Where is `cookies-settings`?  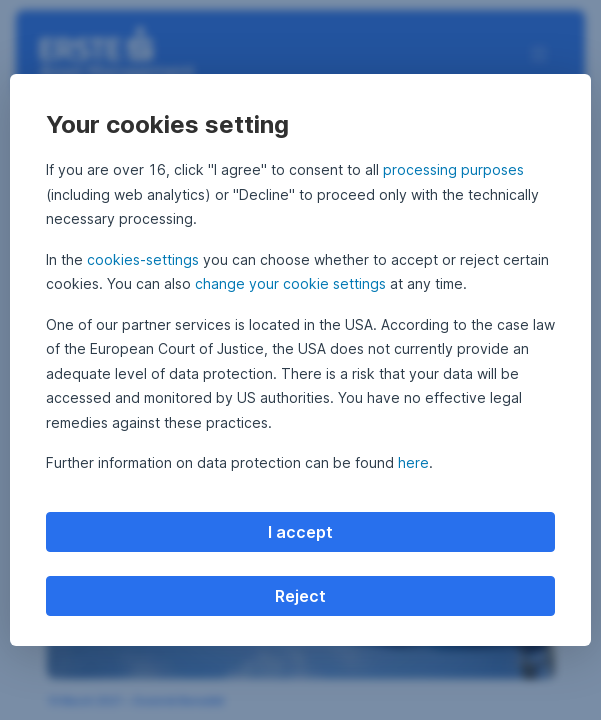
cookies-settings is located at coordinates (143, 259).